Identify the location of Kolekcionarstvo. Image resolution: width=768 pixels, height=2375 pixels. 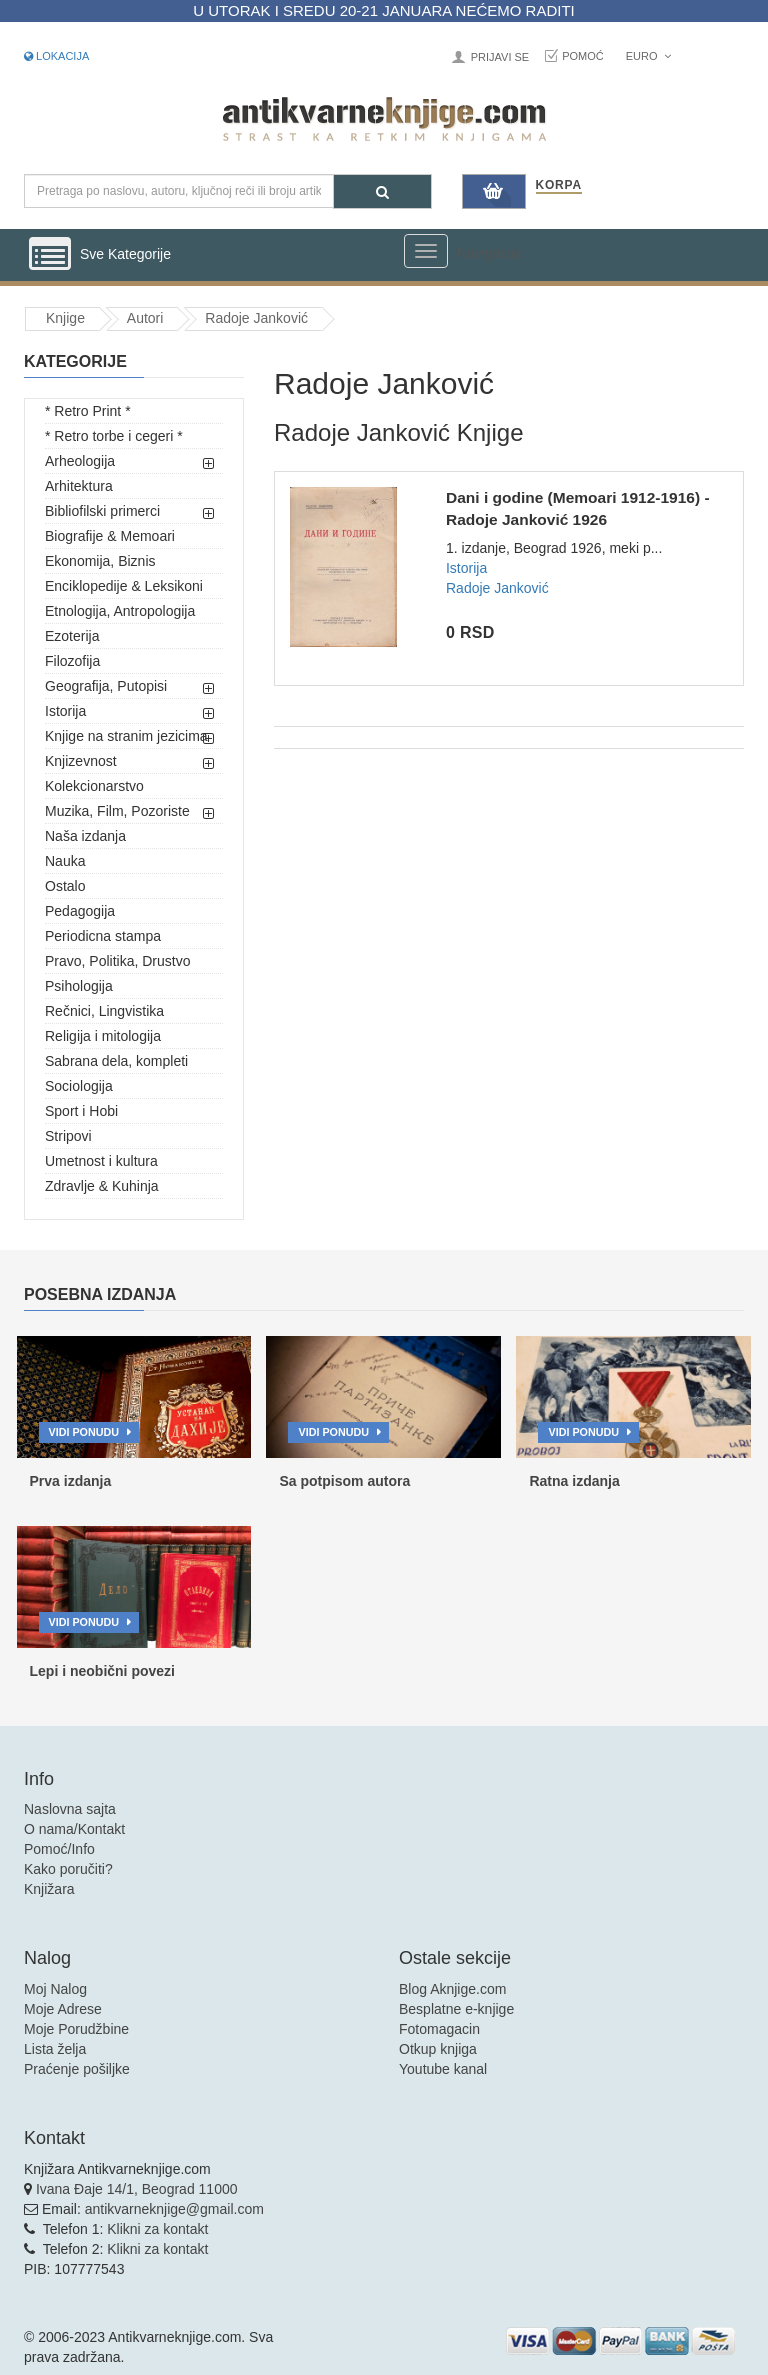
(94, 786).